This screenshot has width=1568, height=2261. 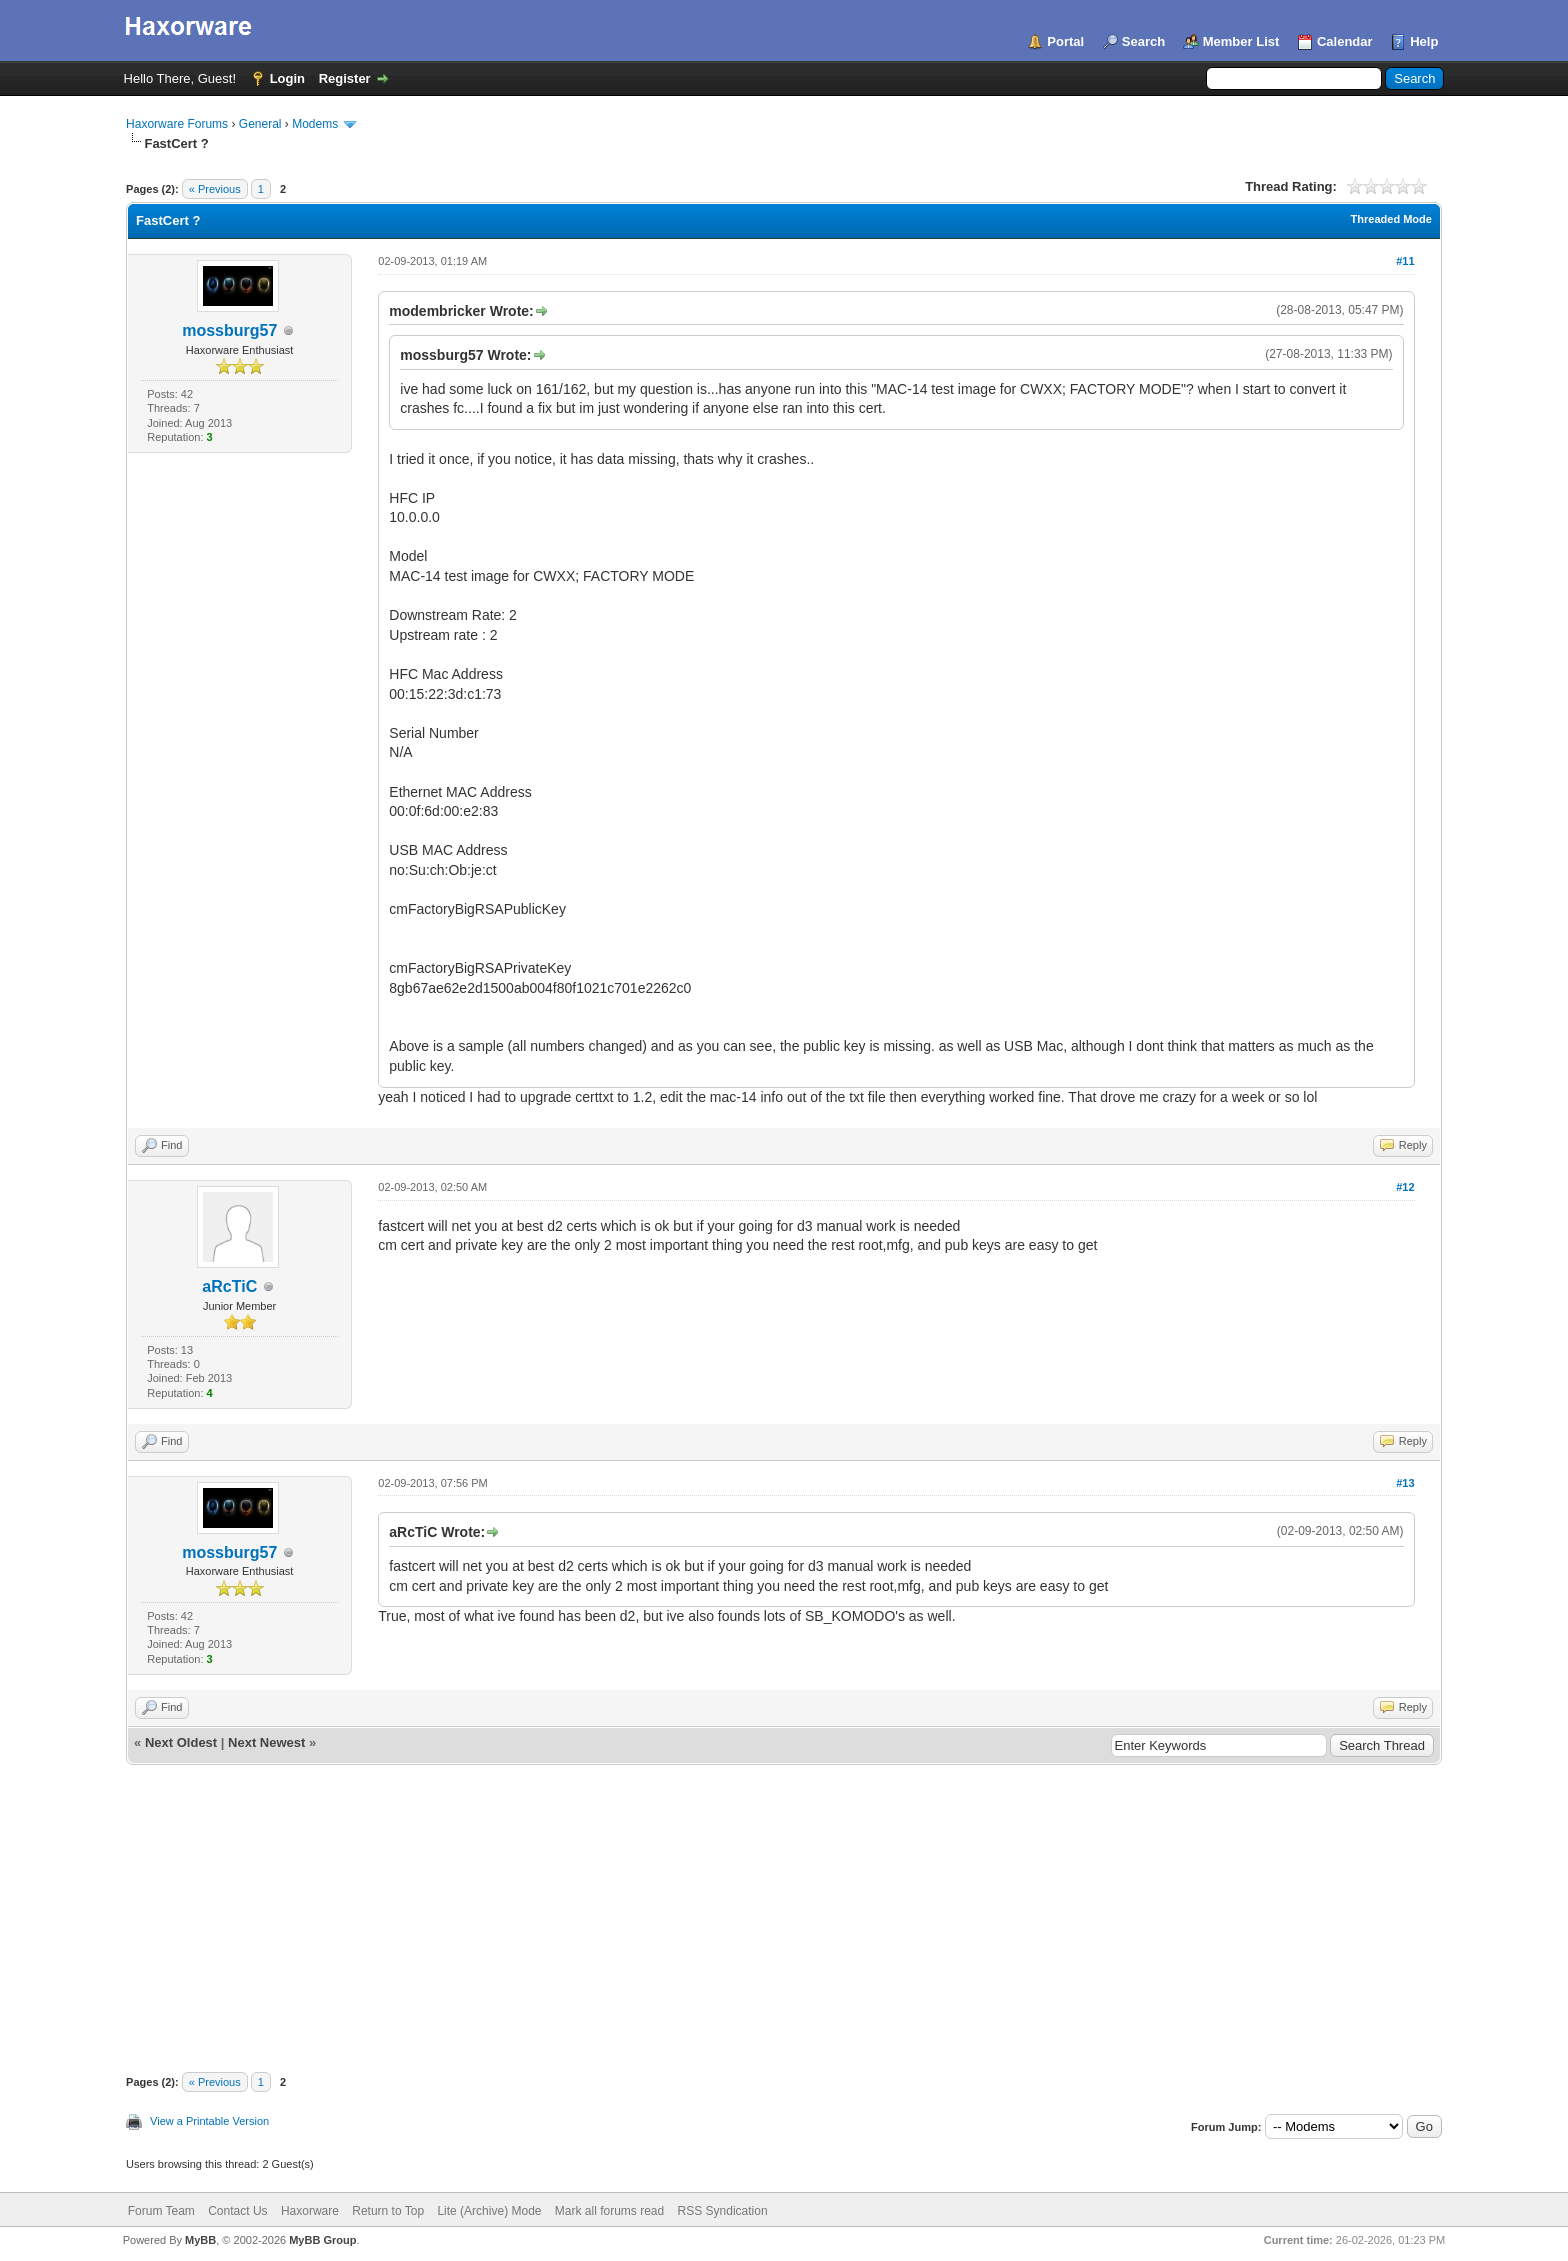 I want to click on RSS Syndication, so click(x=723, y=2211).